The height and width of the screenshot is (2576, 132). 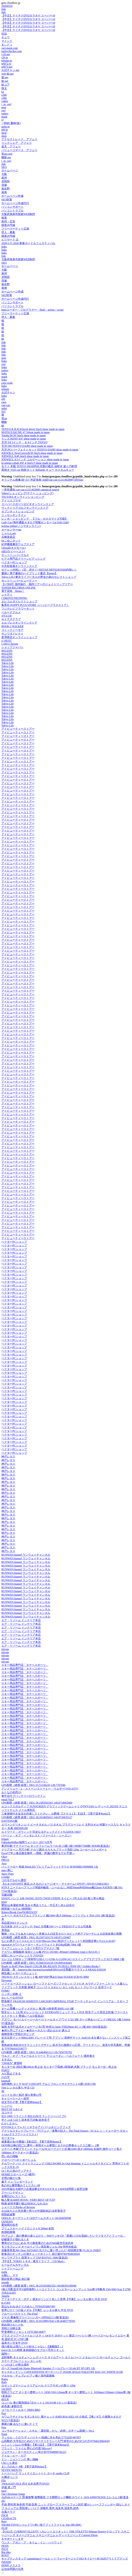 What do you see at coordinates (4, 2528) in the screenshot?
I see `PGJP` at bounding box center [4, 2528].